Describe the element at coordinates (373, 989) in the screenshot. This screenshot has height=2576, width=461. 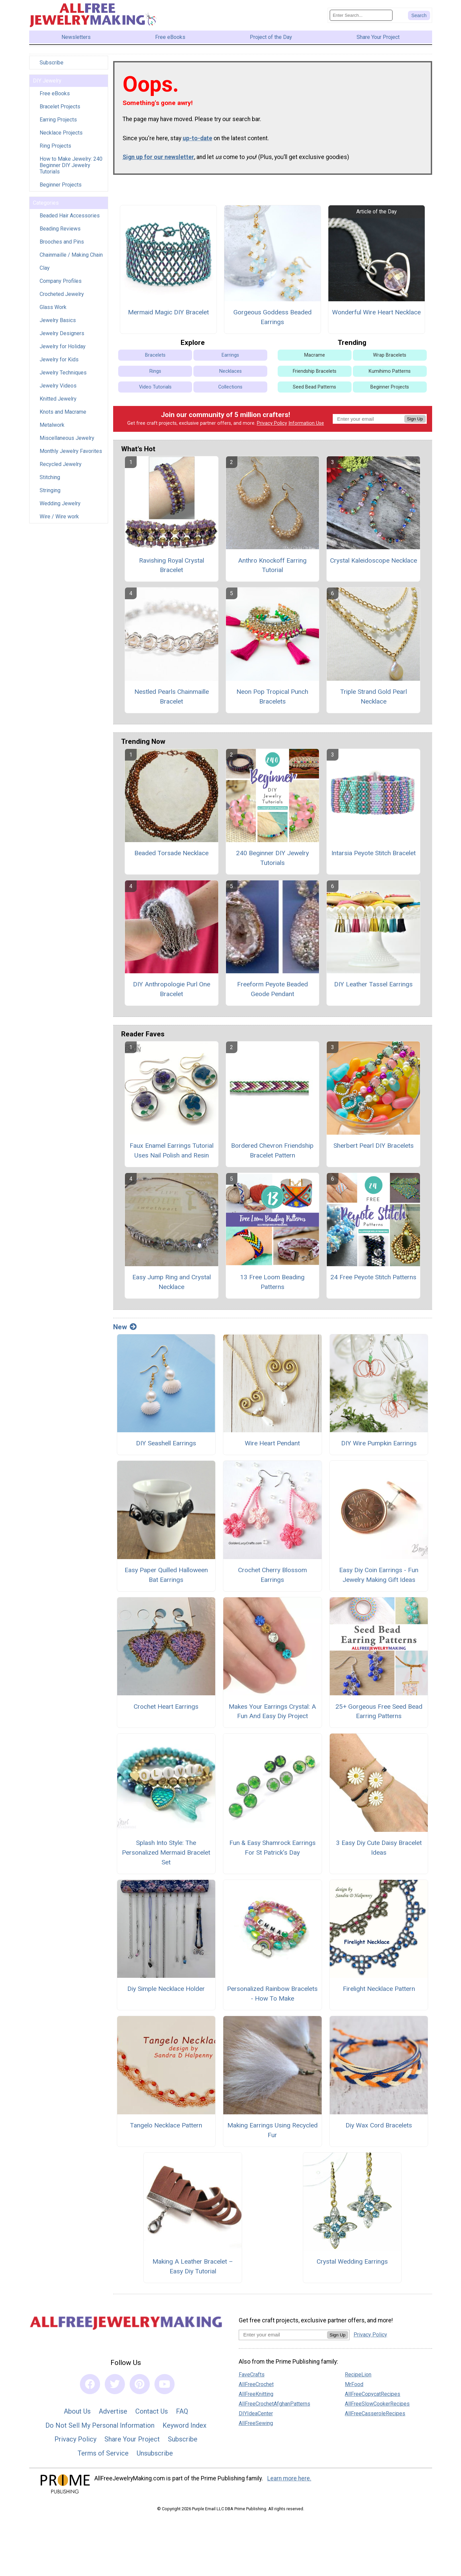
I see `DIY Leather Tassel Earrings` at that location.